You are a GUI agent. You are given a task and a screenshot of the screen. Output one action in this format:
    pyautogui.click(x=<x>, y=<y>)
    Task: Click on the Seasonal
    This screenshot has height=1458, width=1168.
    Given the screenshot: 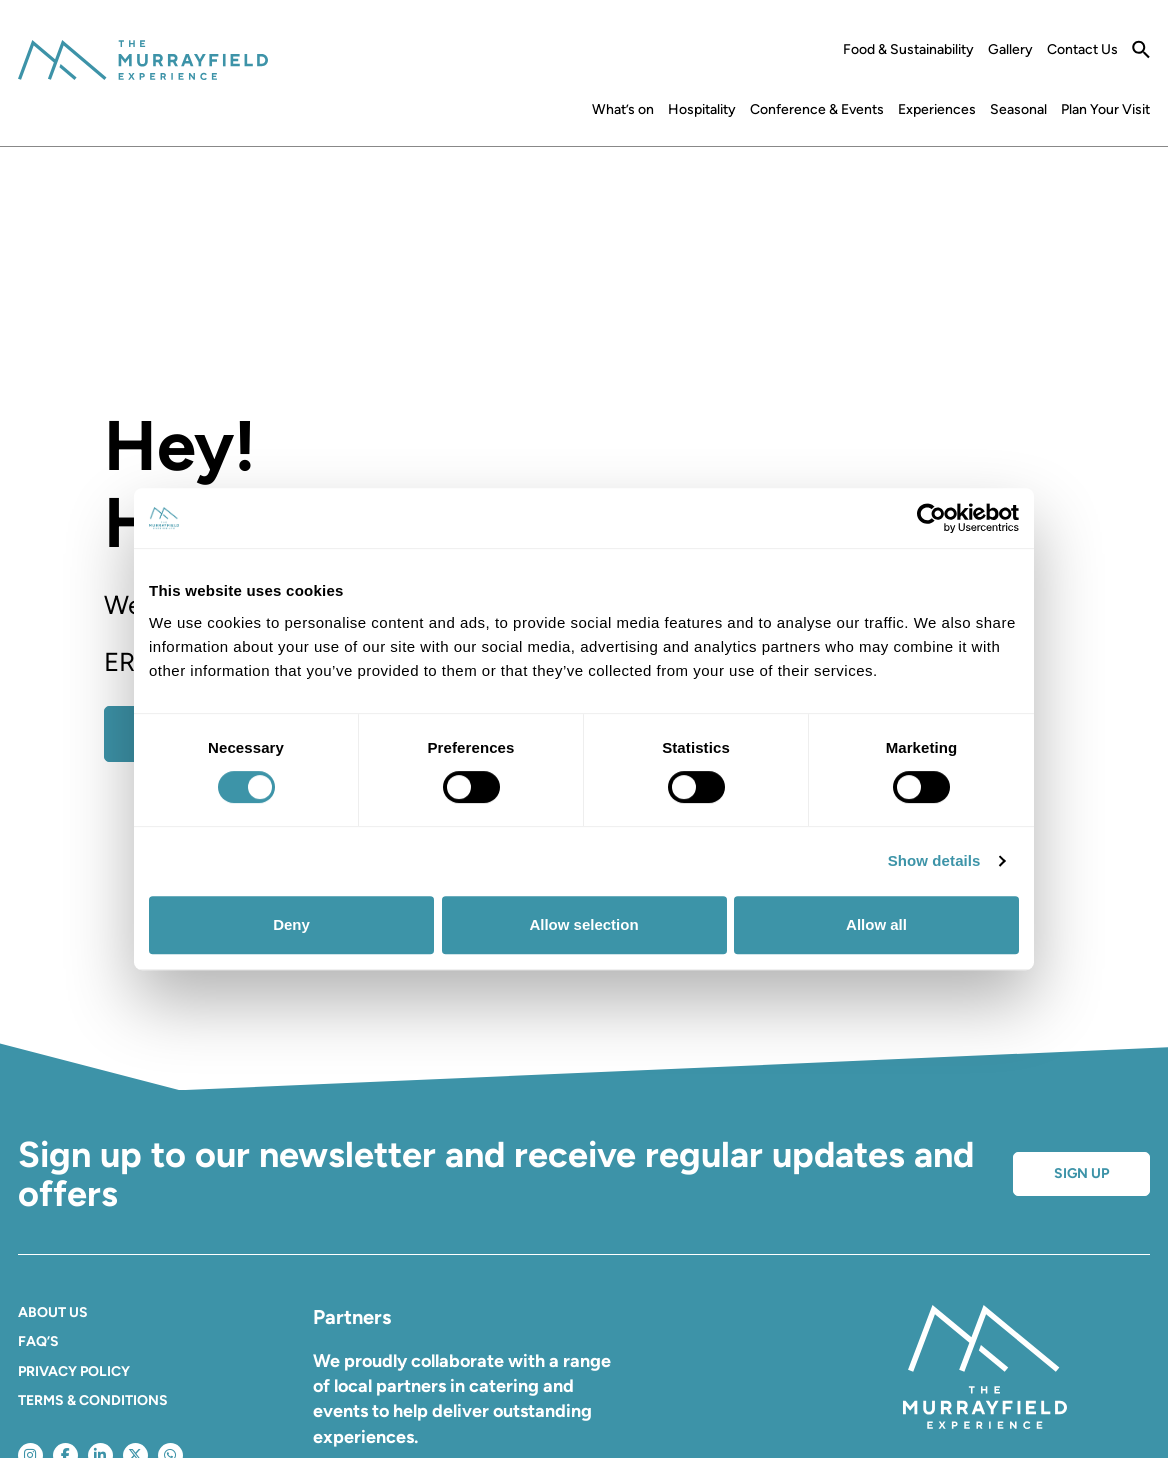 What is the action you would take?
    pyautogui.click(x=1018, y=110)
    